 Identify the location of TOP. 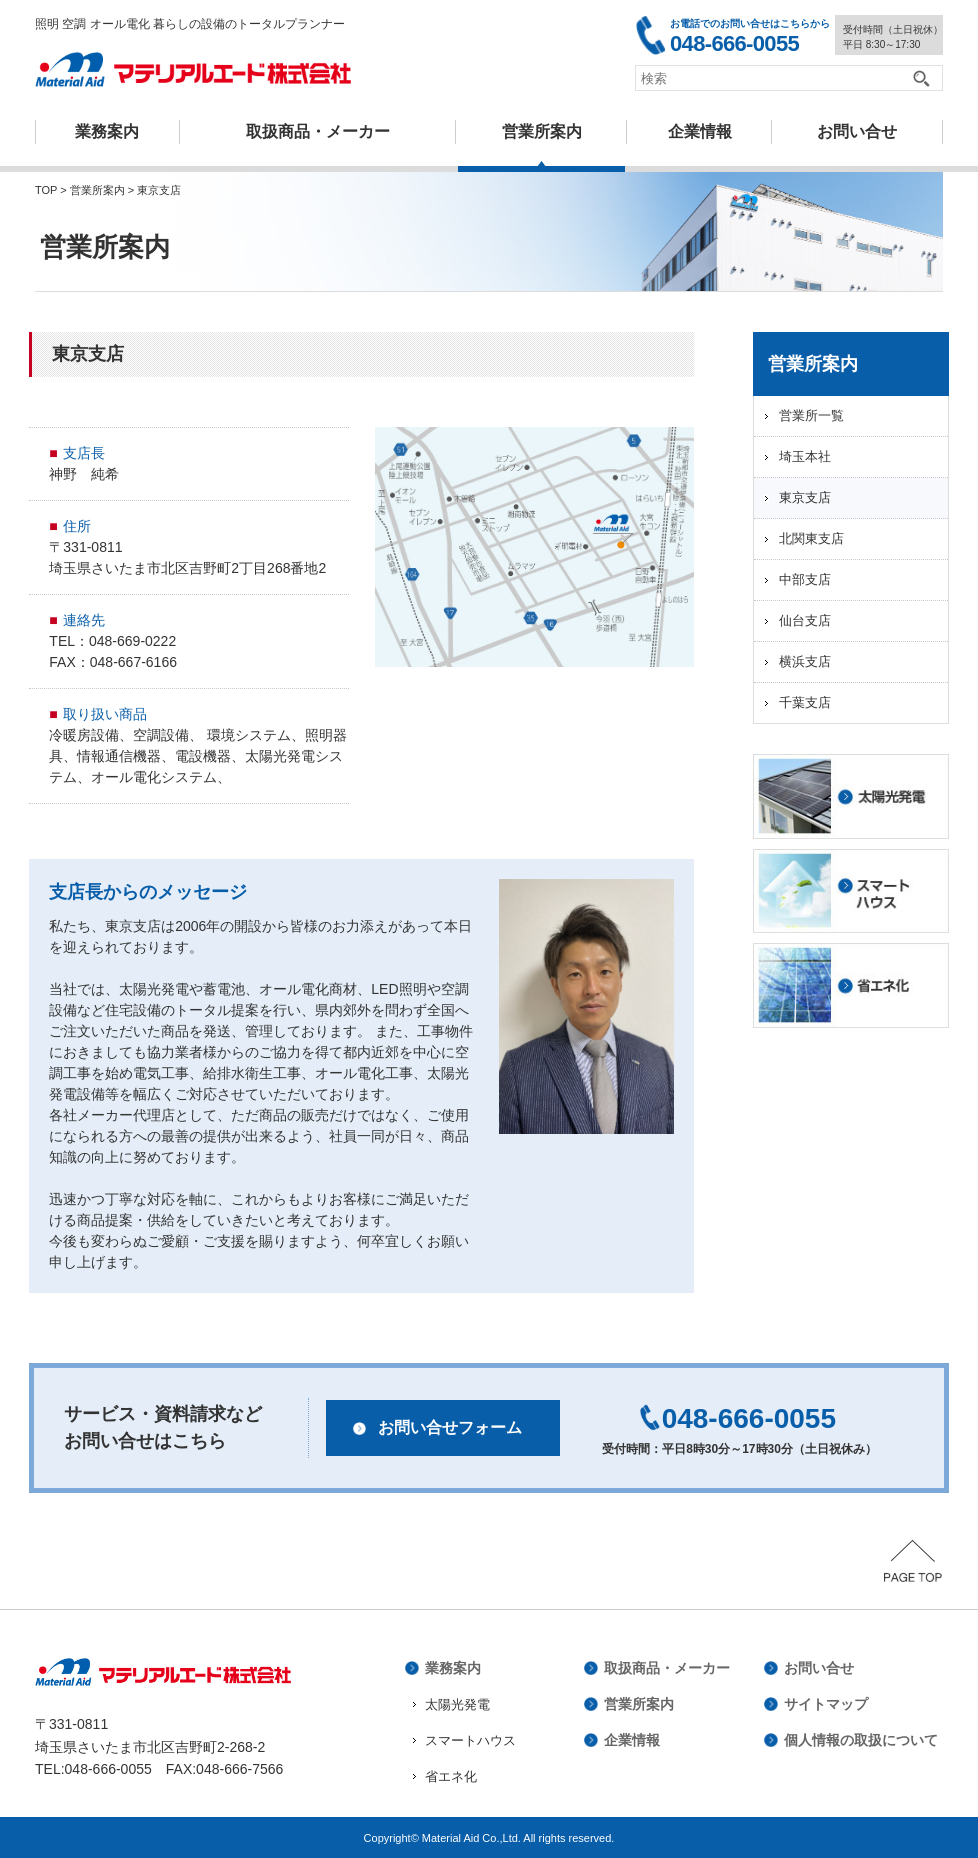
(46, 190).